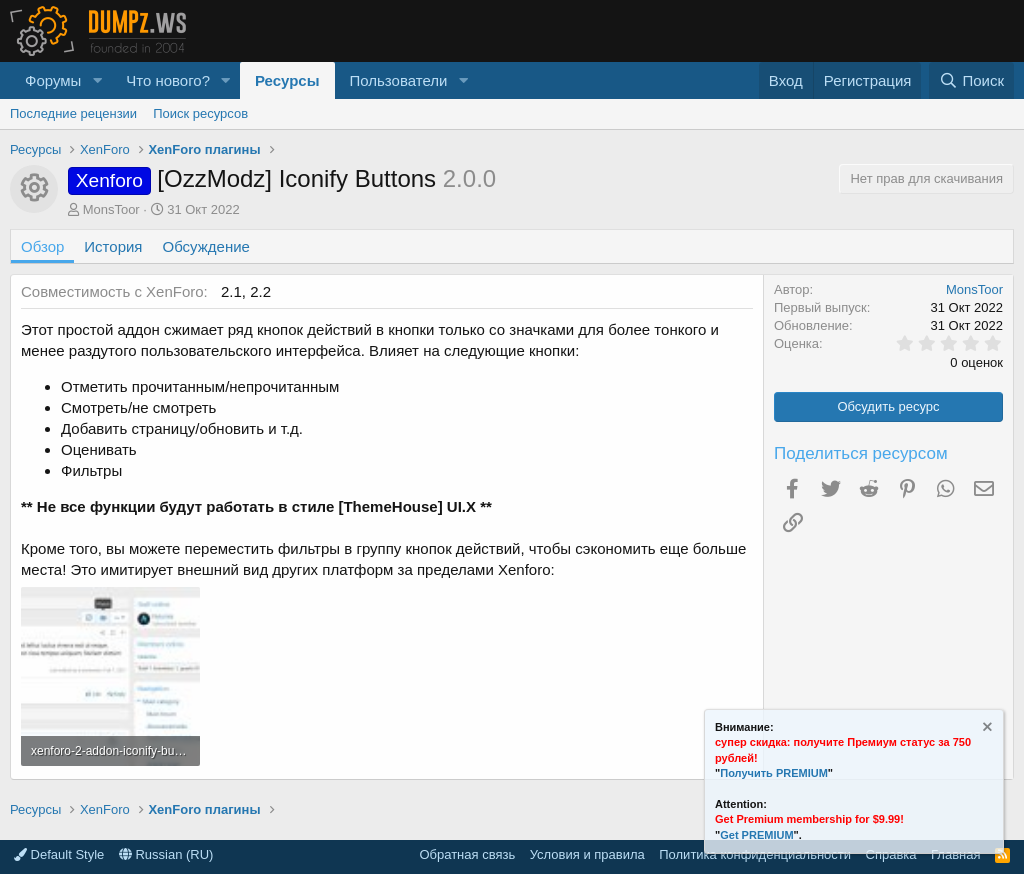  Describe the element at coordinates (755, 854) in the screenshot. I see `Политика конфиденциальности` at that location.